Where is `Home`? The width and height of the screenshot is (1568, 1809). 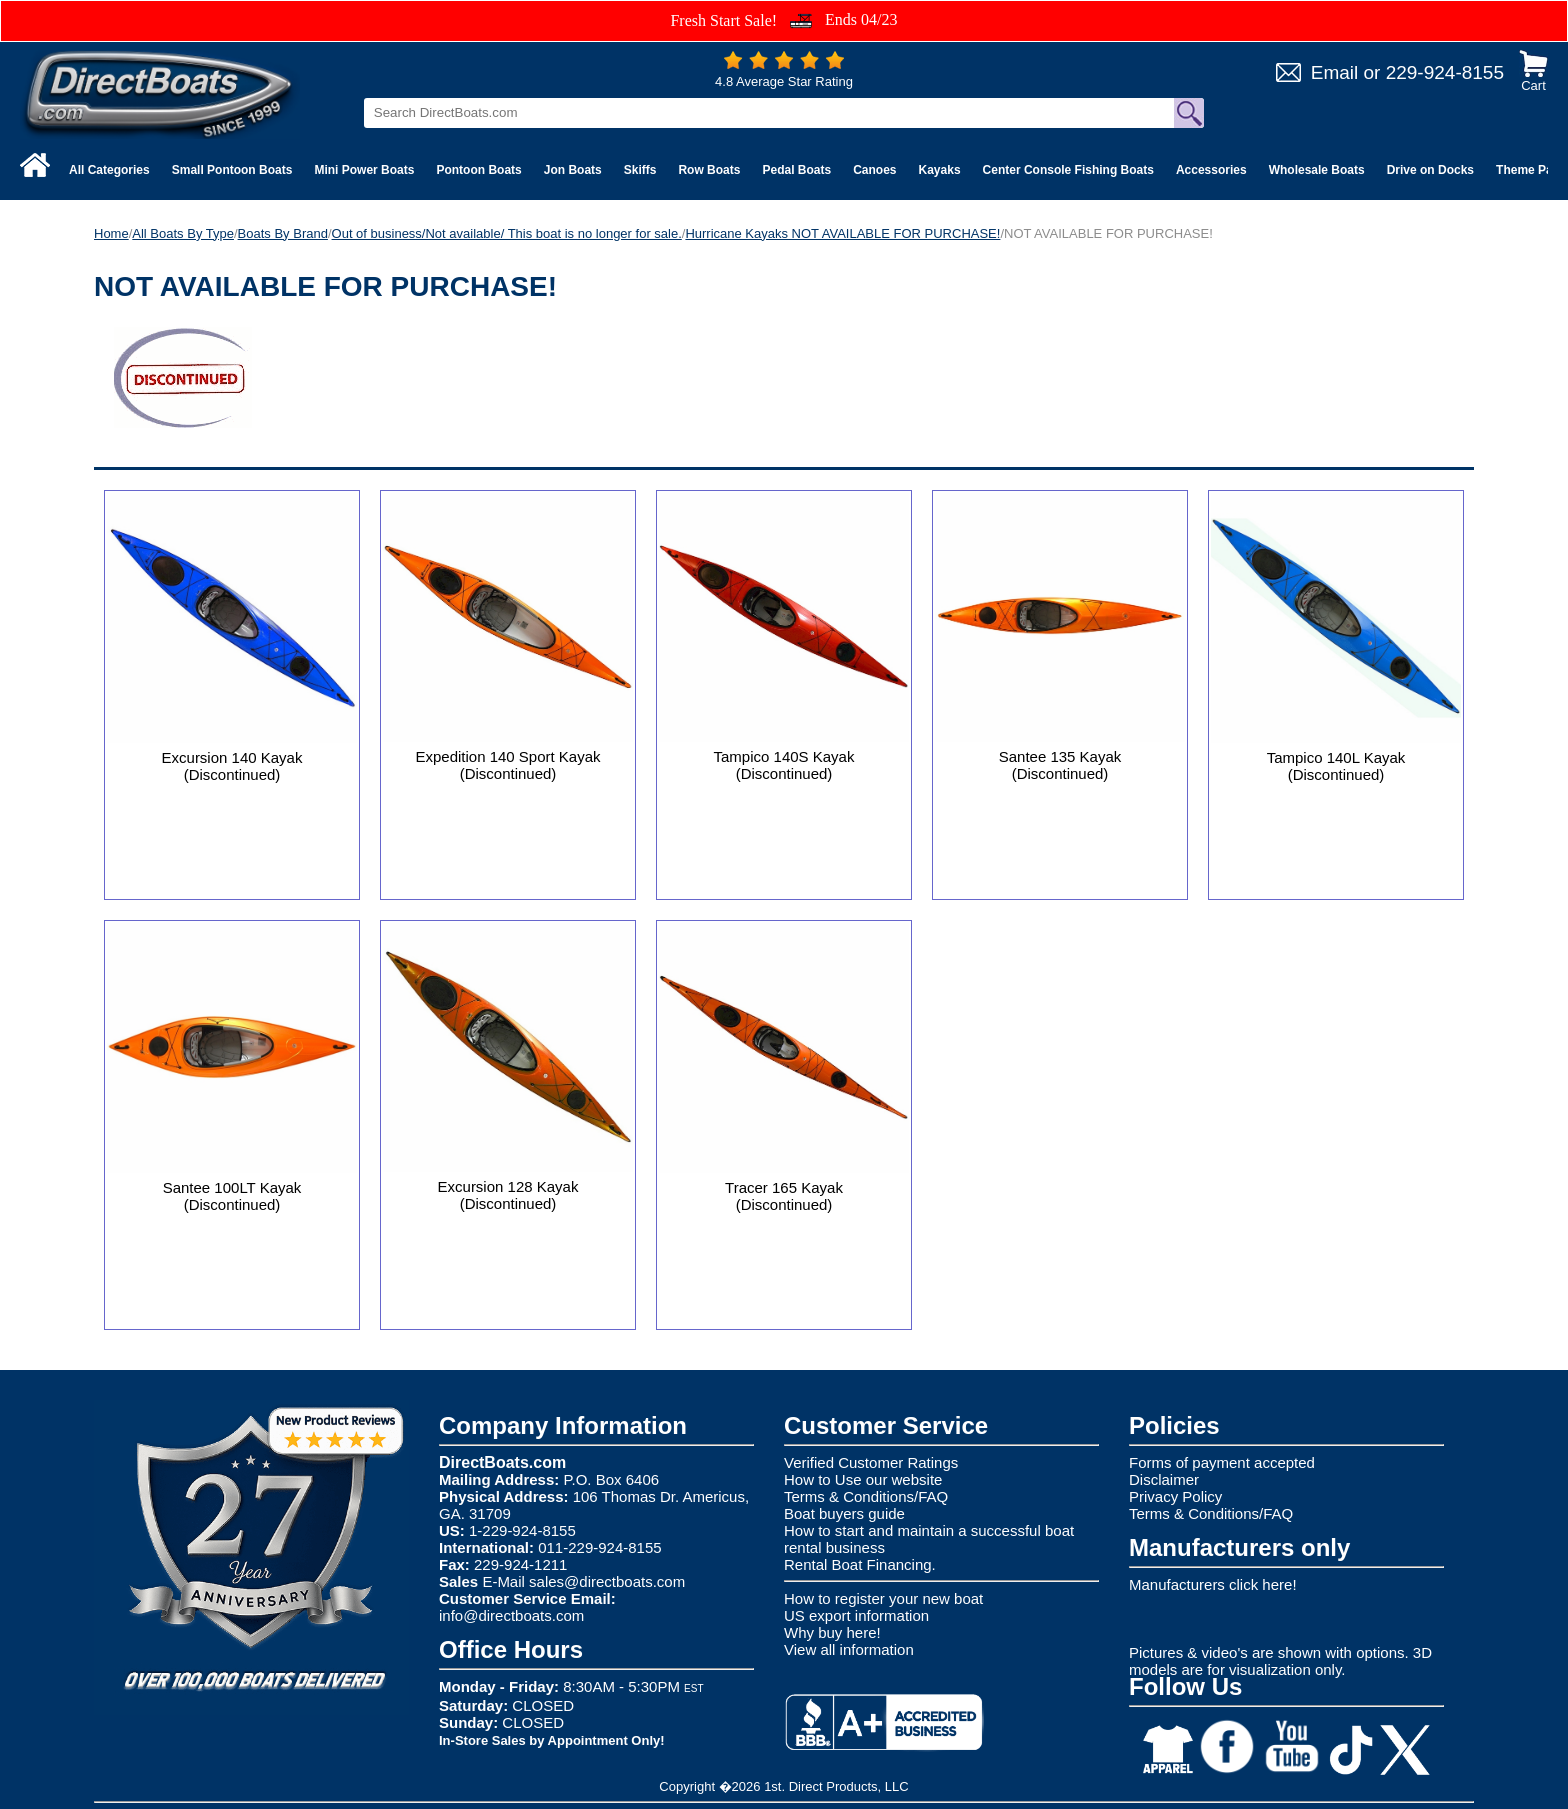
Home is located at coordinates (111, 233).